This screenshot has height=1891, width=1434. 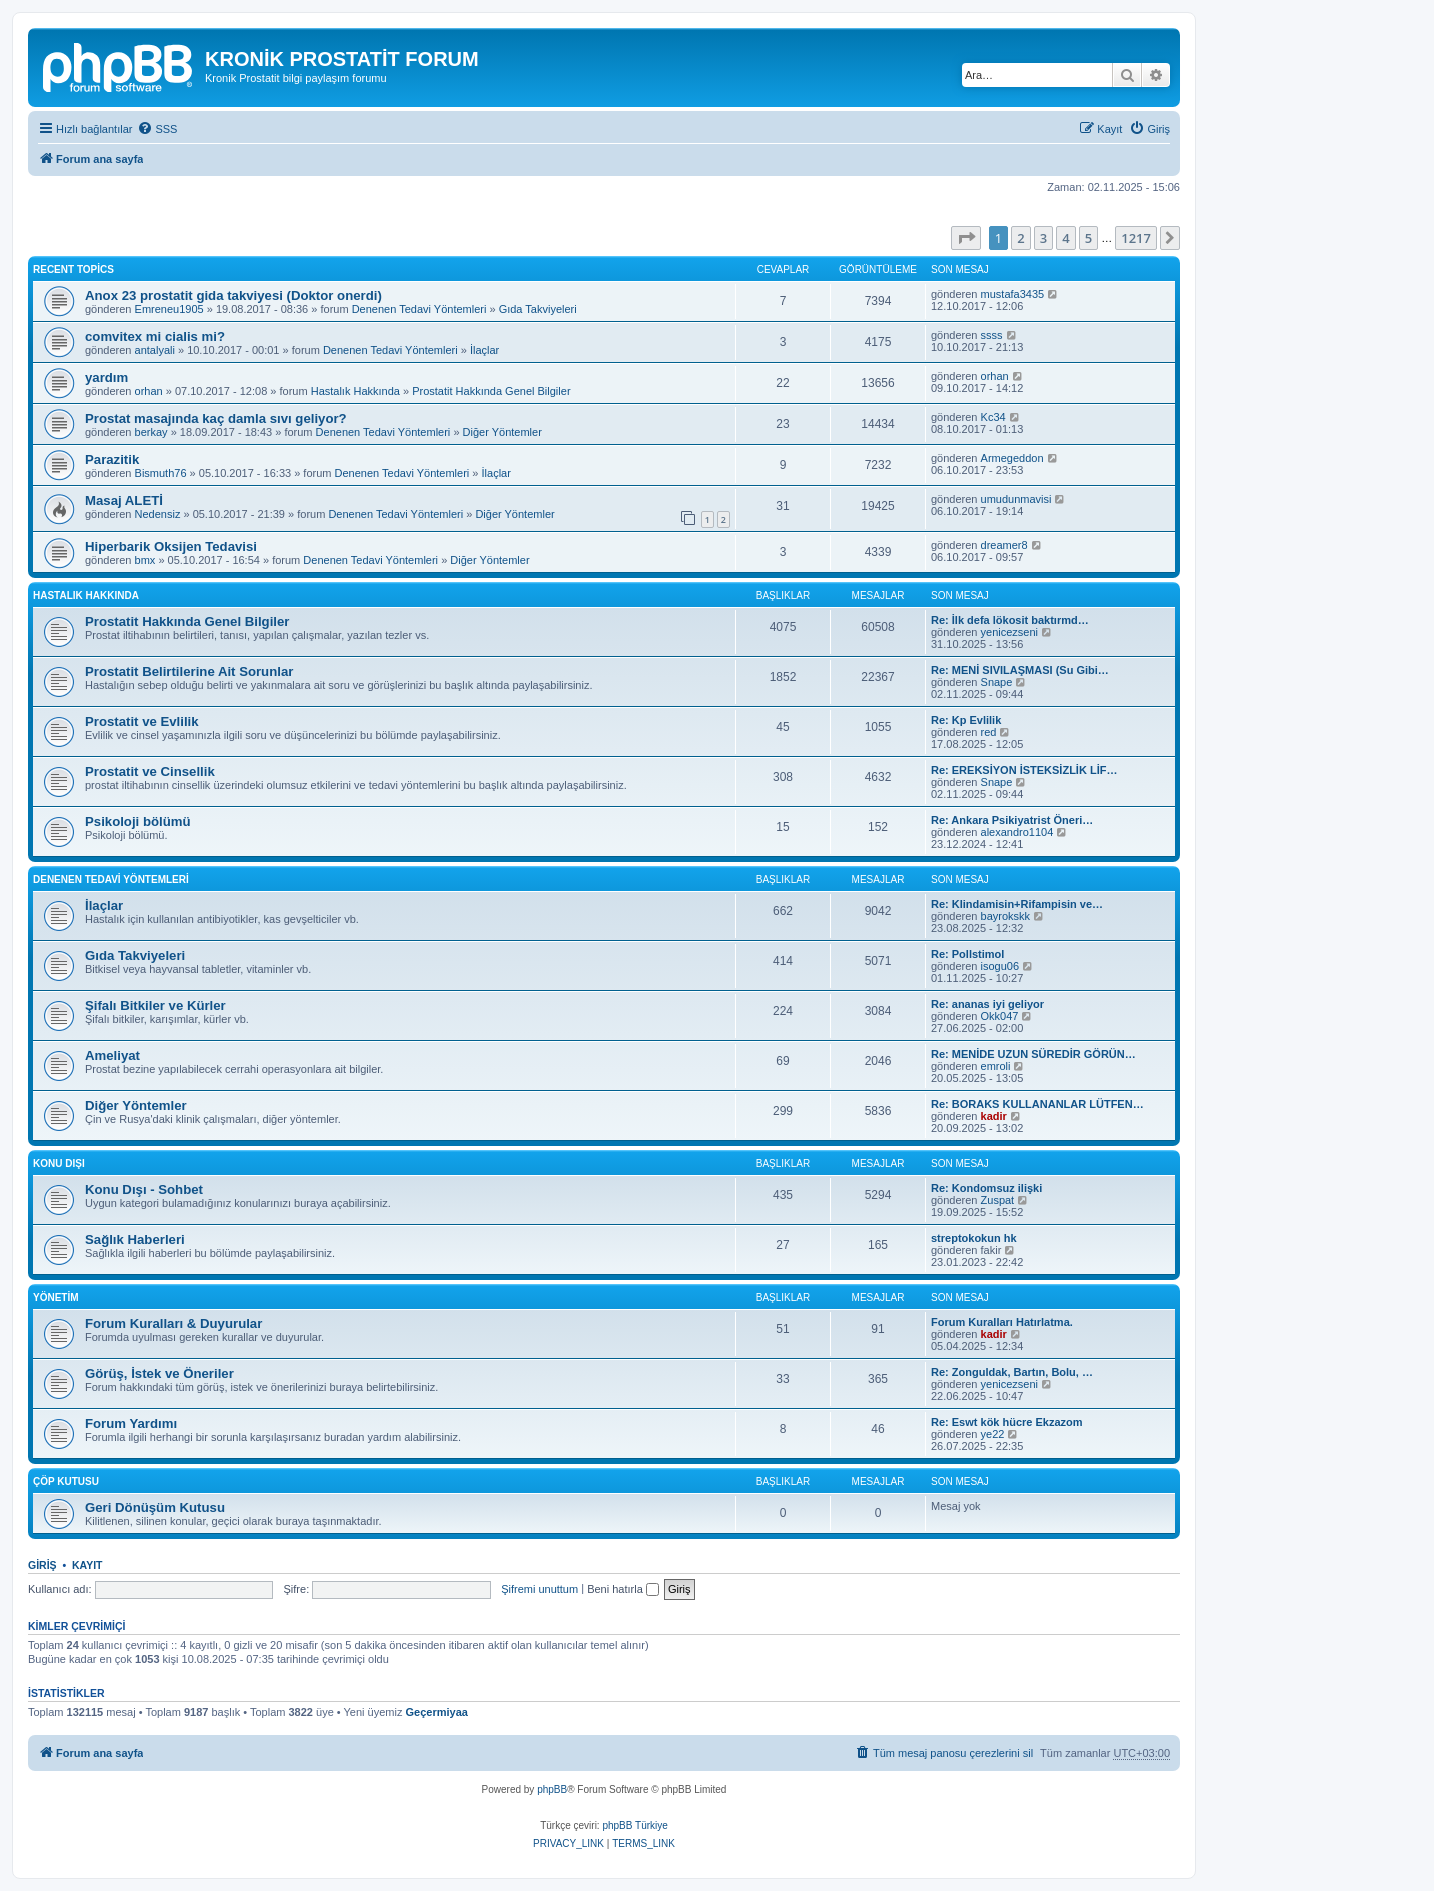 I want to click on Kc34, so click(x=993, y=417).